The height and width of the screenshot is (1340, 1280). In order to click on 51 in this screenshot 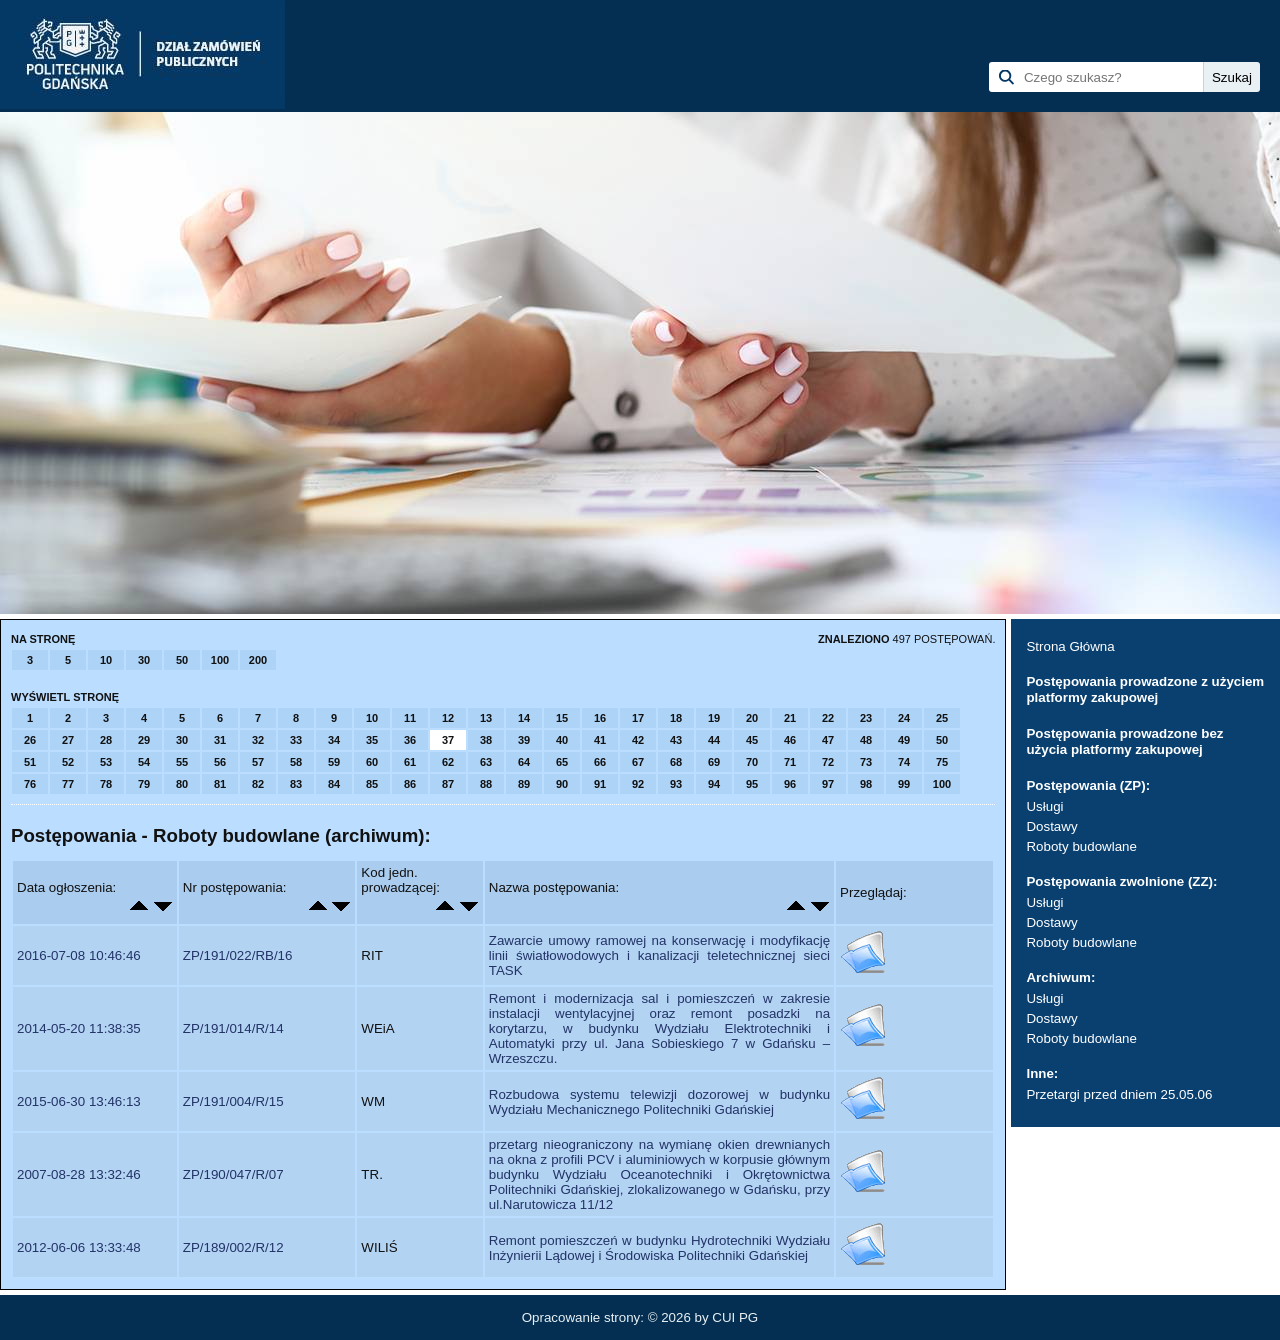, I will do `click(30, 762)`.